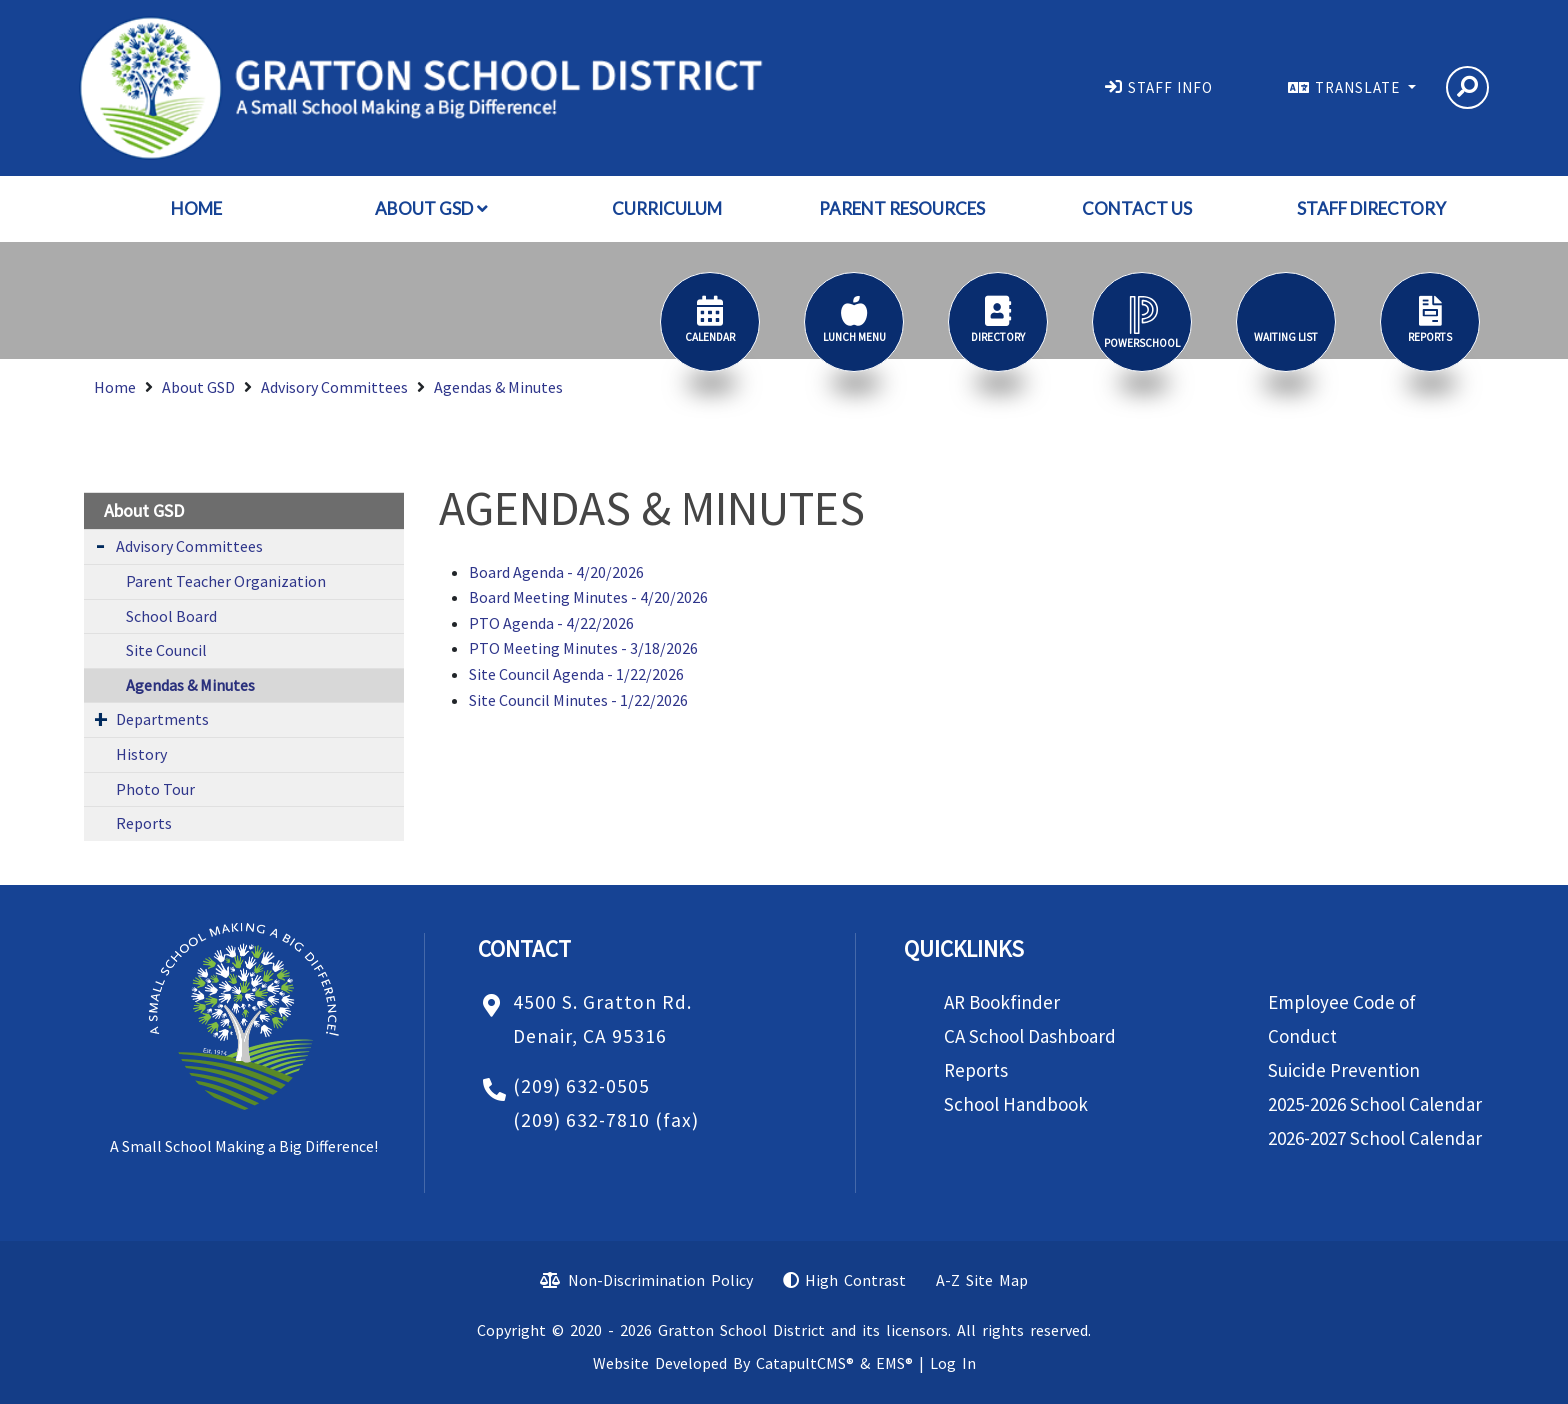 The width and height of the screenshot is (1568, 1404). I want to click on Advisory Committees, so click(334, 387).